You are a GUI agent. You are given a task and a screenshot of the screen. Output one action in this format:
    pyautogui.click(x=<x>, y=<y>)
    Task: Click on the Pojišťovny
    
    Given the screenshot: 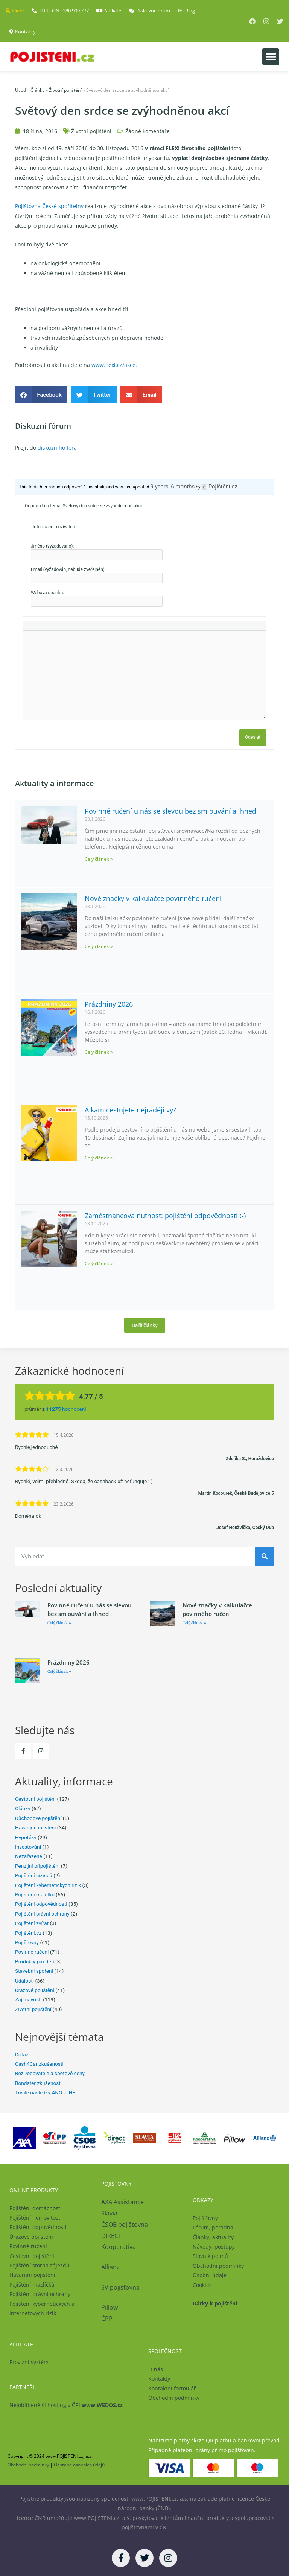 What is the action you would take?
    pyautogui.click(x=27, y=1942)
    